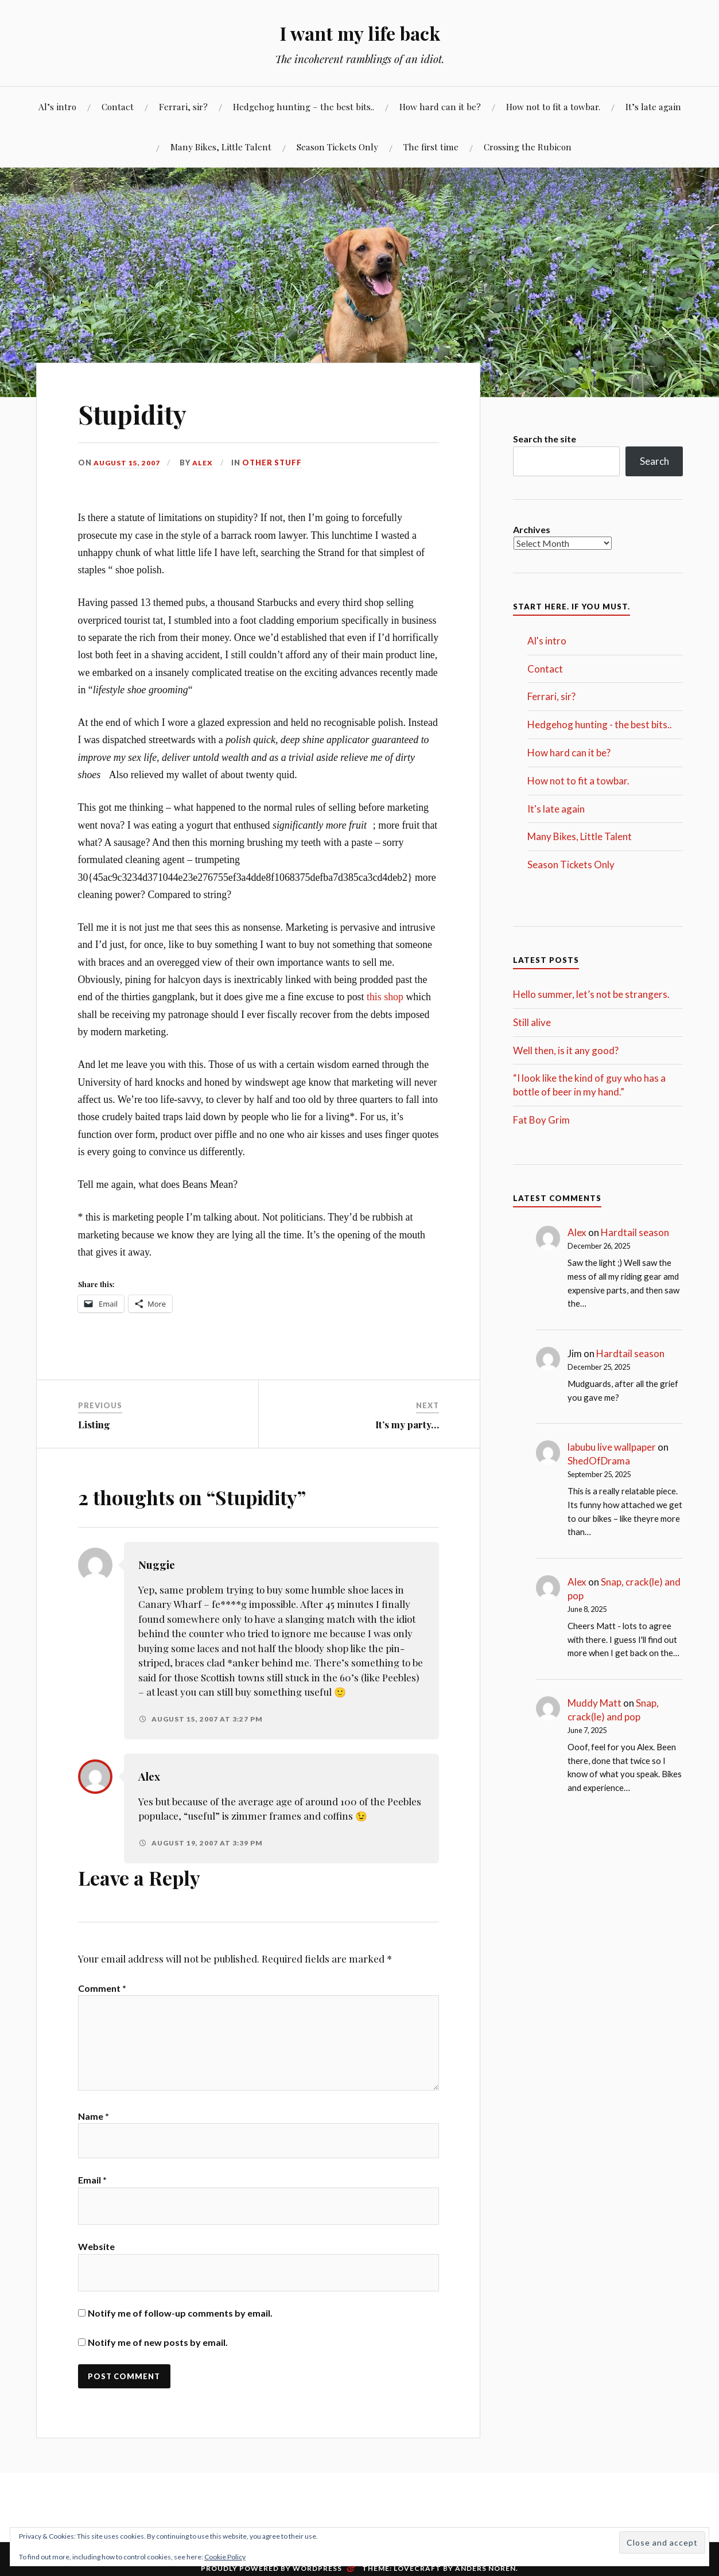  Describe the element at coordinates (553, 106) in the screenshot. I see `How not to fit a towbar.` at that location.